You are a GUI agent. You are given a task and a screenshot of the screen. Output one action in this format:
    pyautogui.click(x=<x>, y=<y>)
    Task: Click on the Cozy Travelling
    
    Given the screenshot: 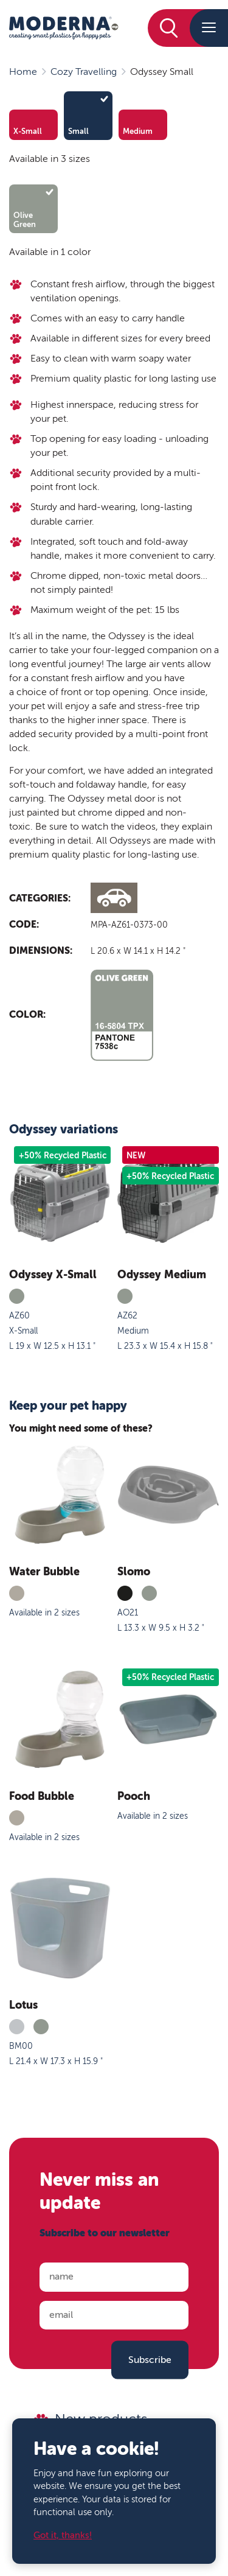 What is the action you would take?
    pyautogui.click(x=83, y=71)
    